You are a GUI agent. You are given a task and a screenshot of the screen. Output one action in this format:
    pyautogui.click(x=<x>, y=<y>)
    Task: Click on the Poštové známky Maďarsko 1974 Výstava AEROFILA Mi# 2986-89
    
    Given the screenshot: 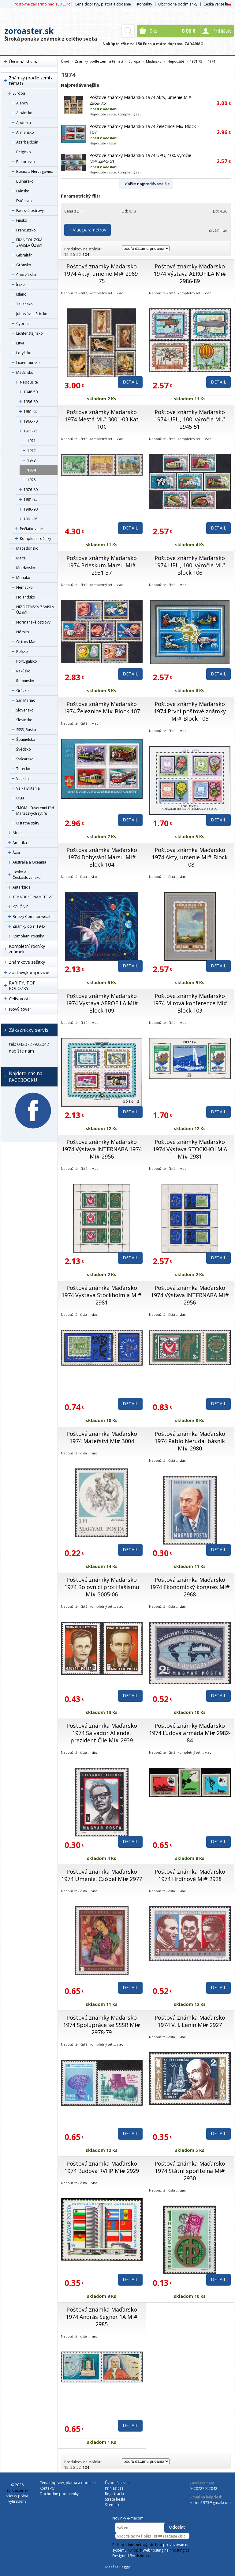 What is the action you would take?
    pyautogui.click(x=190, y=274)
    